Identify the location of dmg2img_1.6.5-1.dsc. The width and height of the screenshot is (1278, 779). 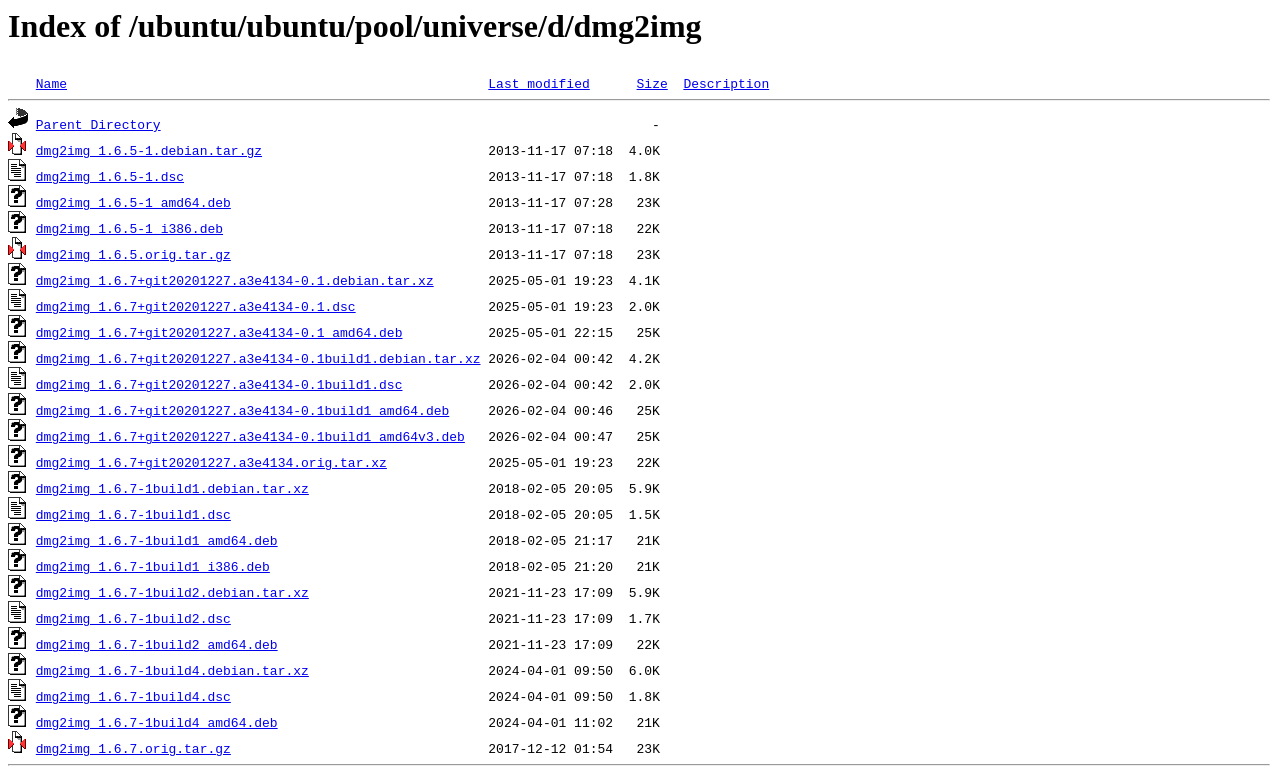
(110, 176).